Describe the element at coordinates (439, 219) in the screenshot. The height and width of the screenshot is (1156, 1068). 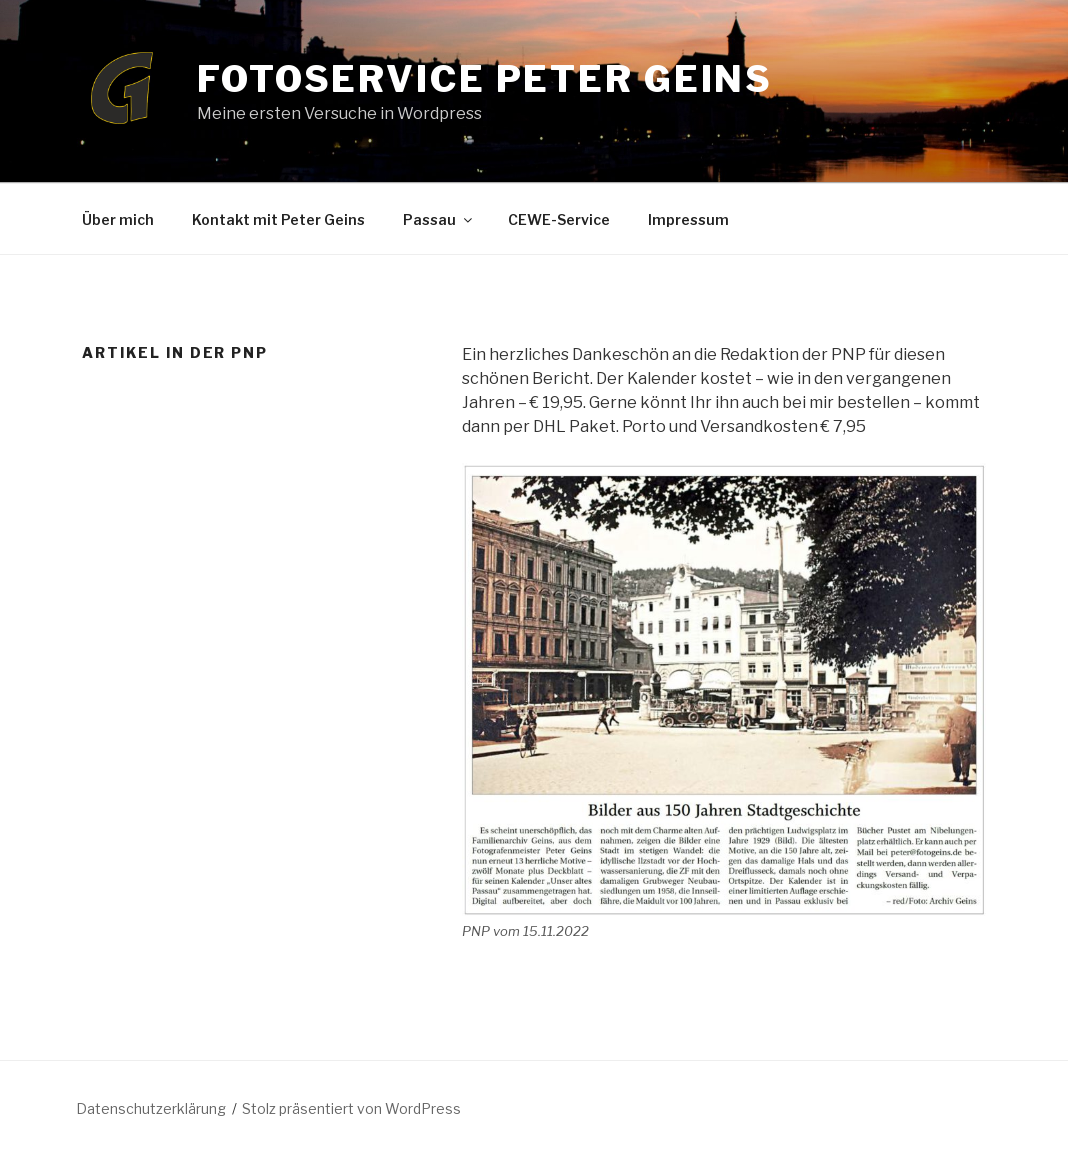
I see `Passau` at that location.